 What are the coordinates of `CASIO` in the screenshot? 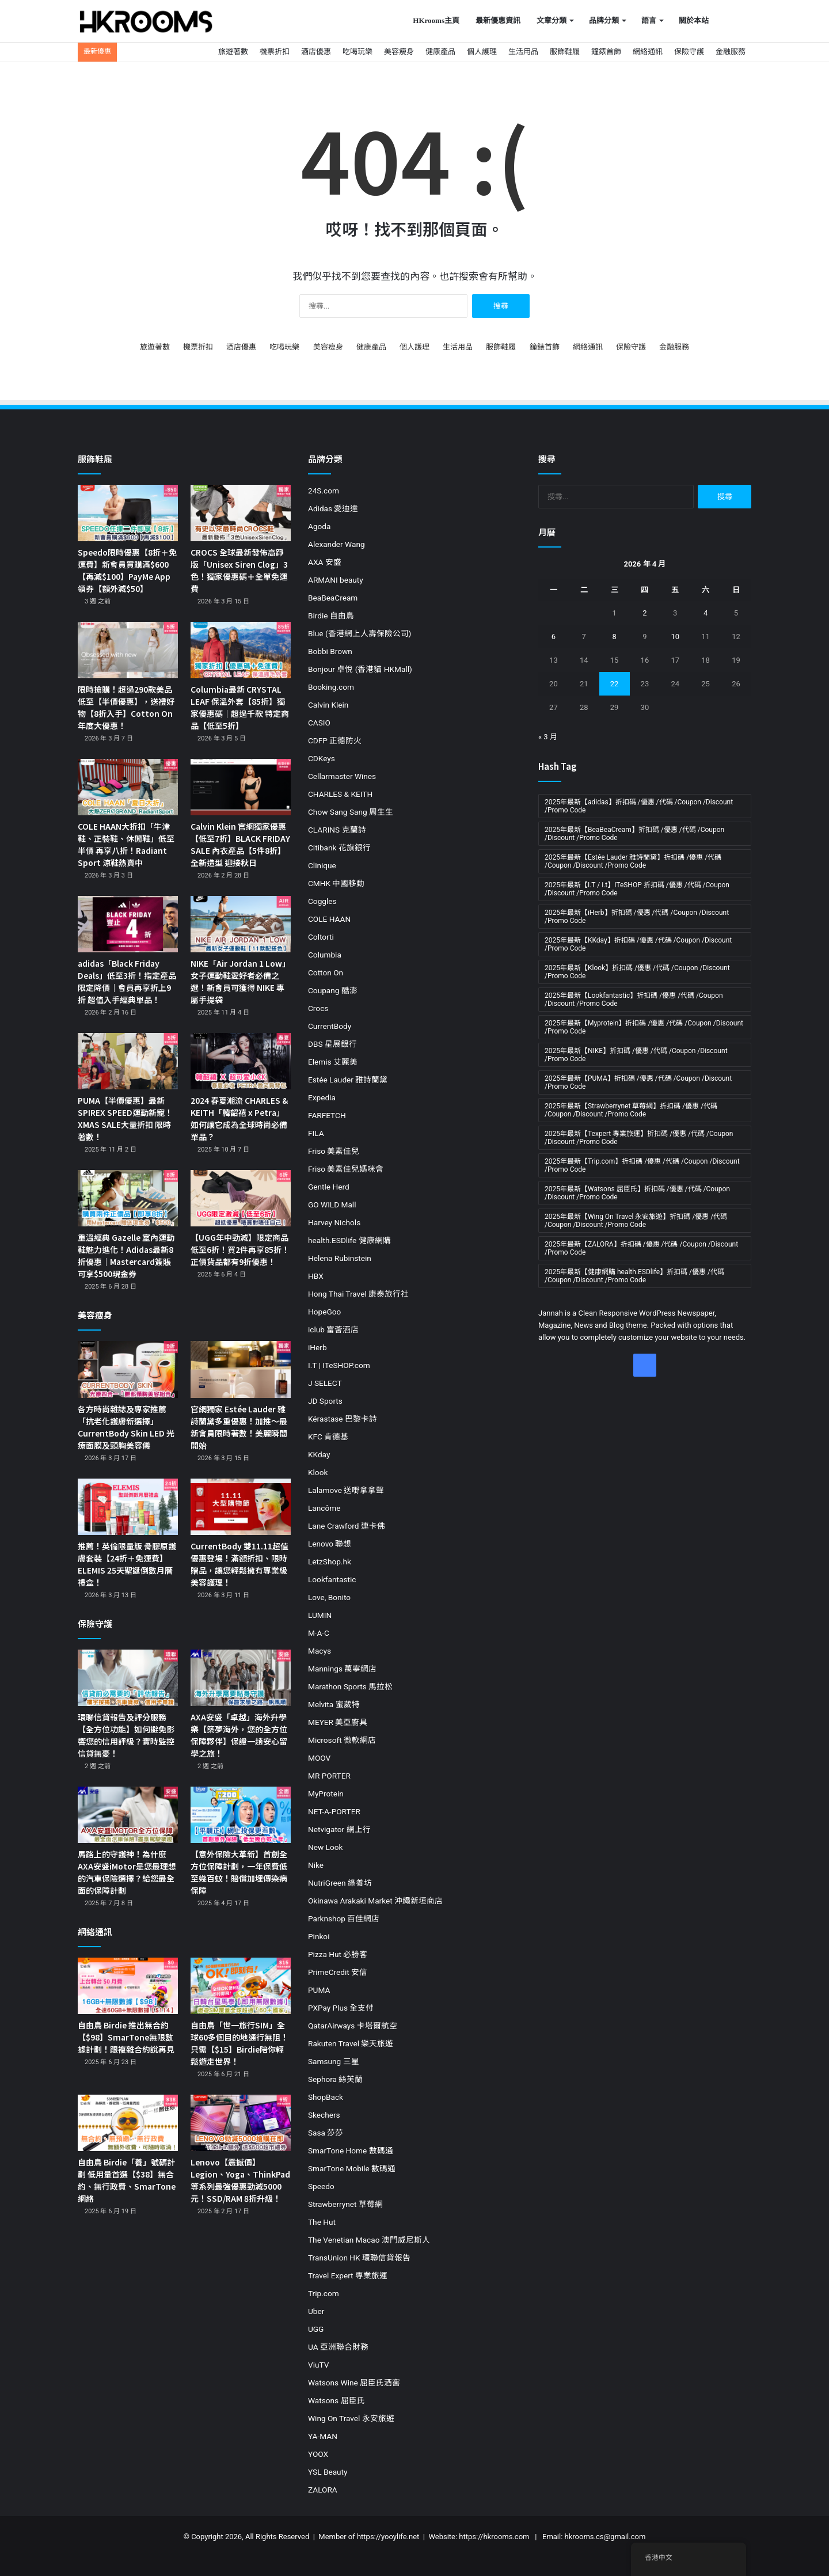 It's located at (319, 722).